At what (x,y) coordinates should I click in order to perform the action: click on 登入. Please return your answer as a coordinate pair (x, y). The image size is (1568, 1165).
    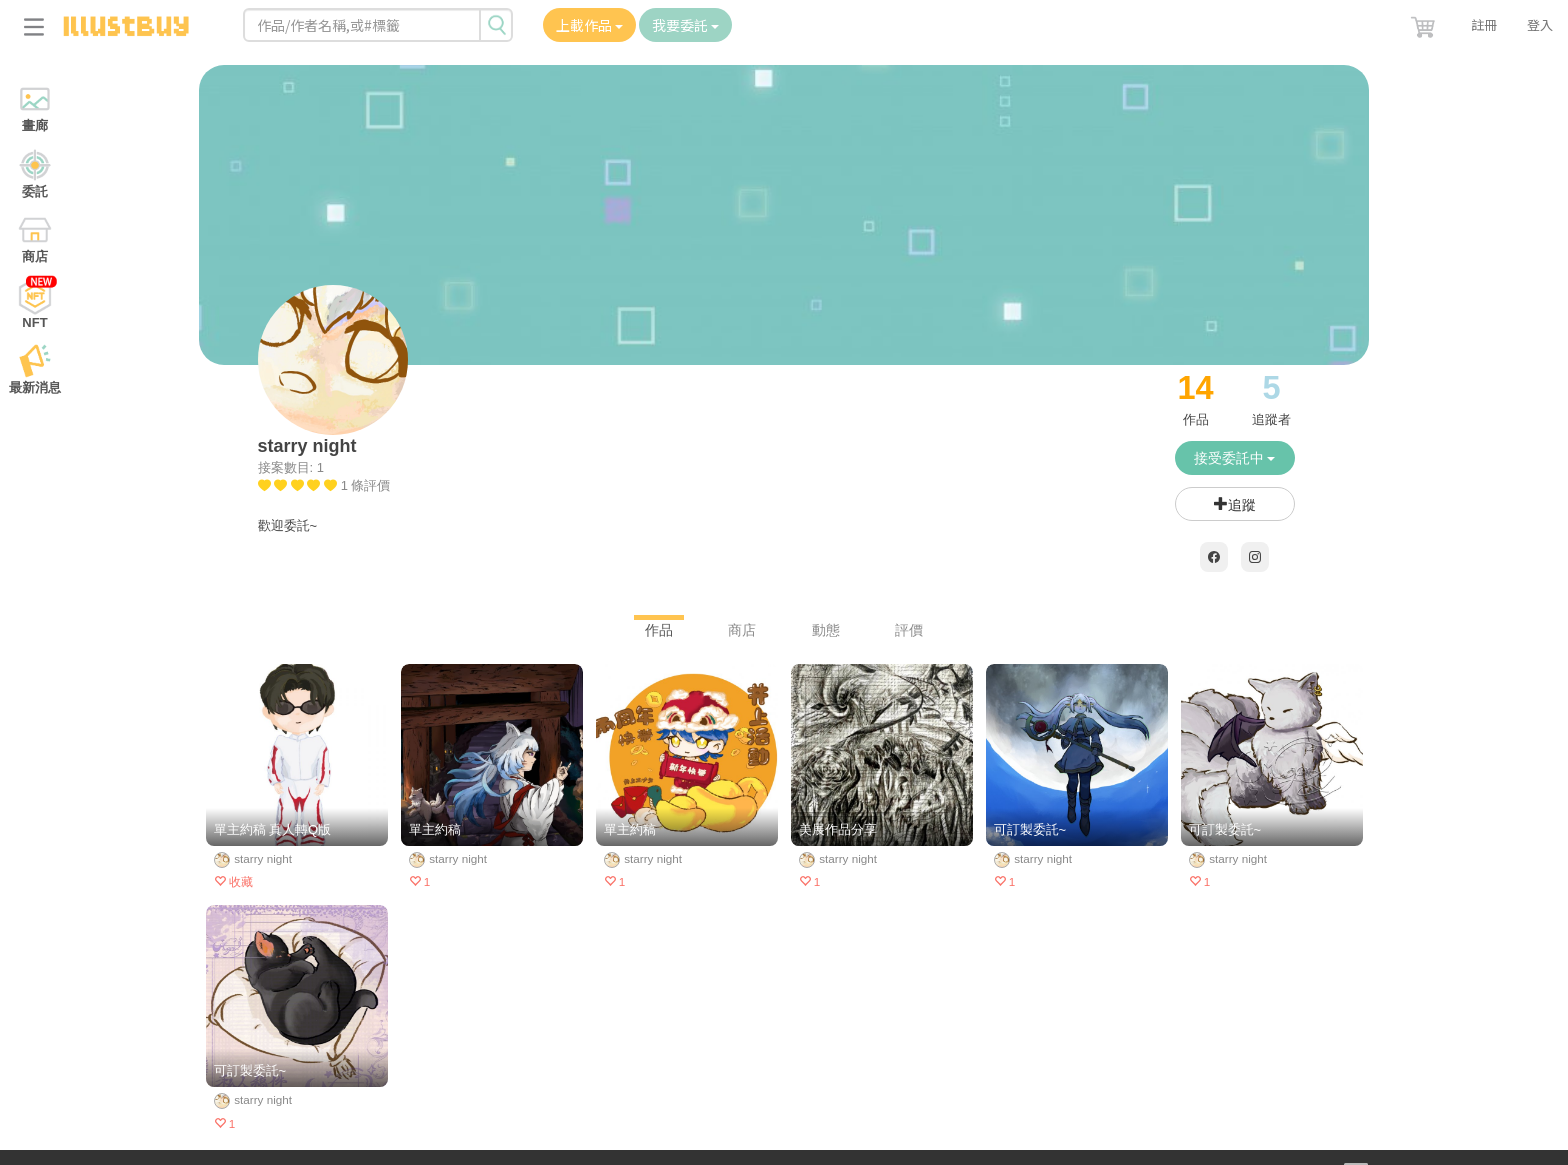
    Looking at the image, I should click on (1540, 24).